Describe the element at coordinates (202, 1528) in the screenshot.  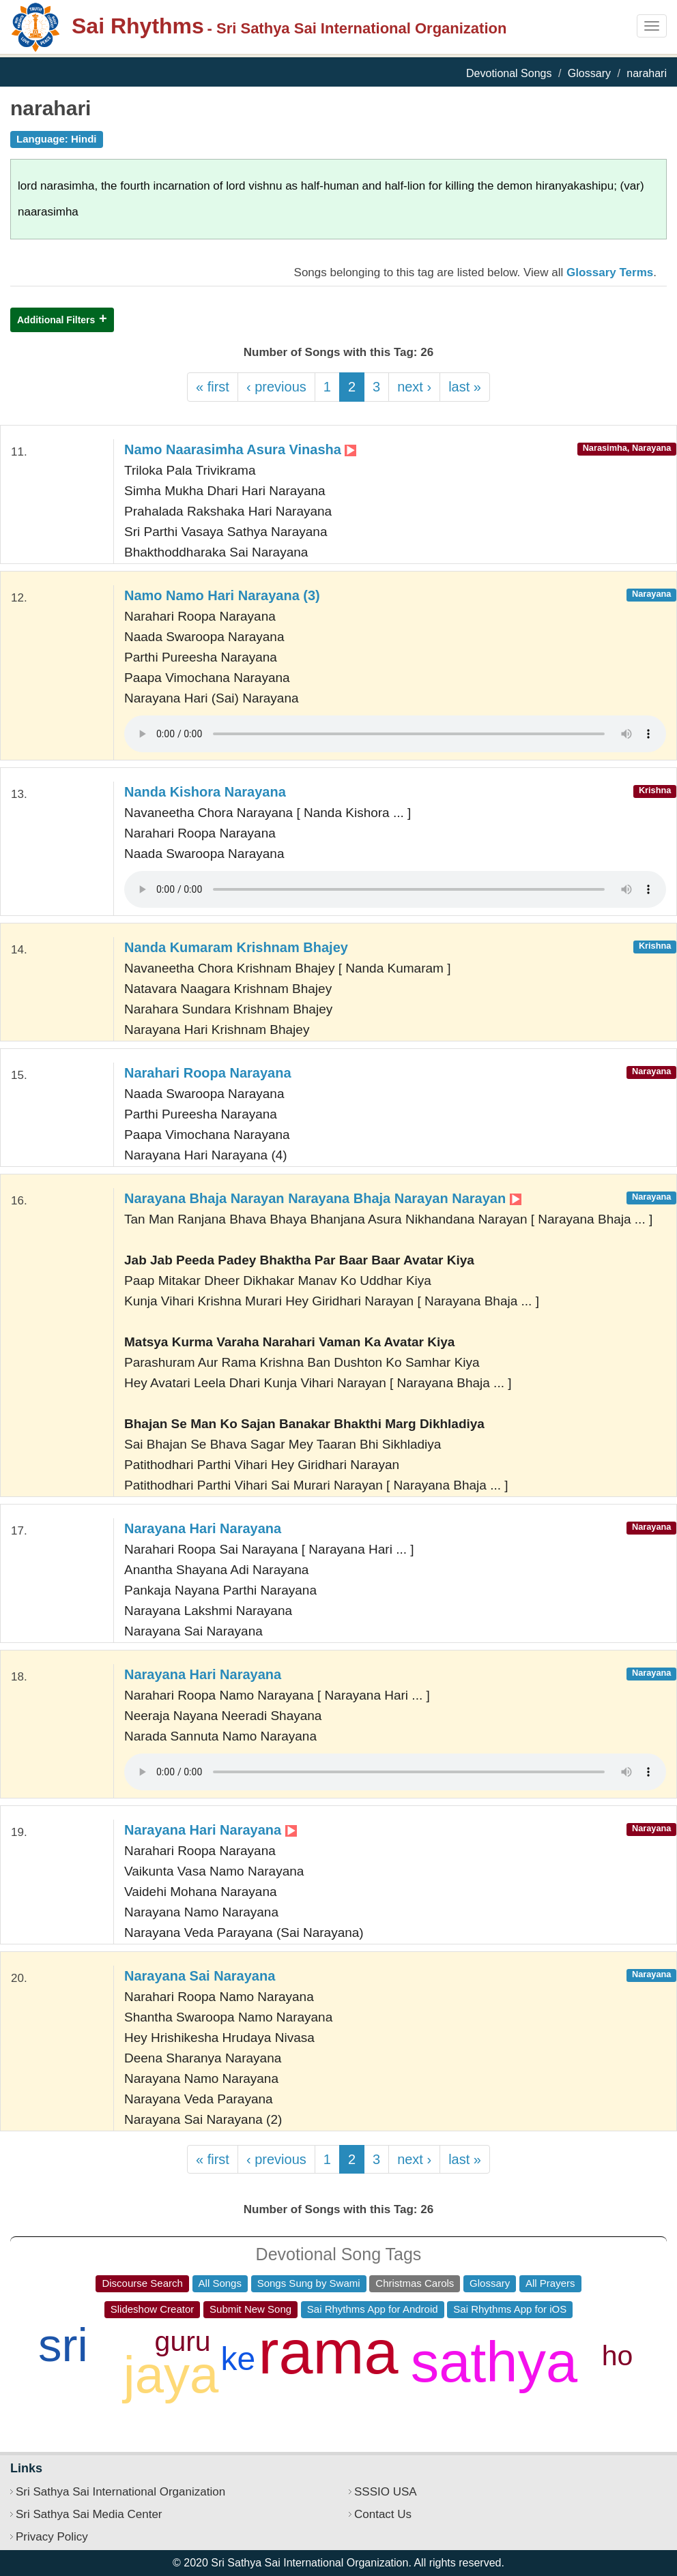
I see `Narayana Hari Narayana` at that location.